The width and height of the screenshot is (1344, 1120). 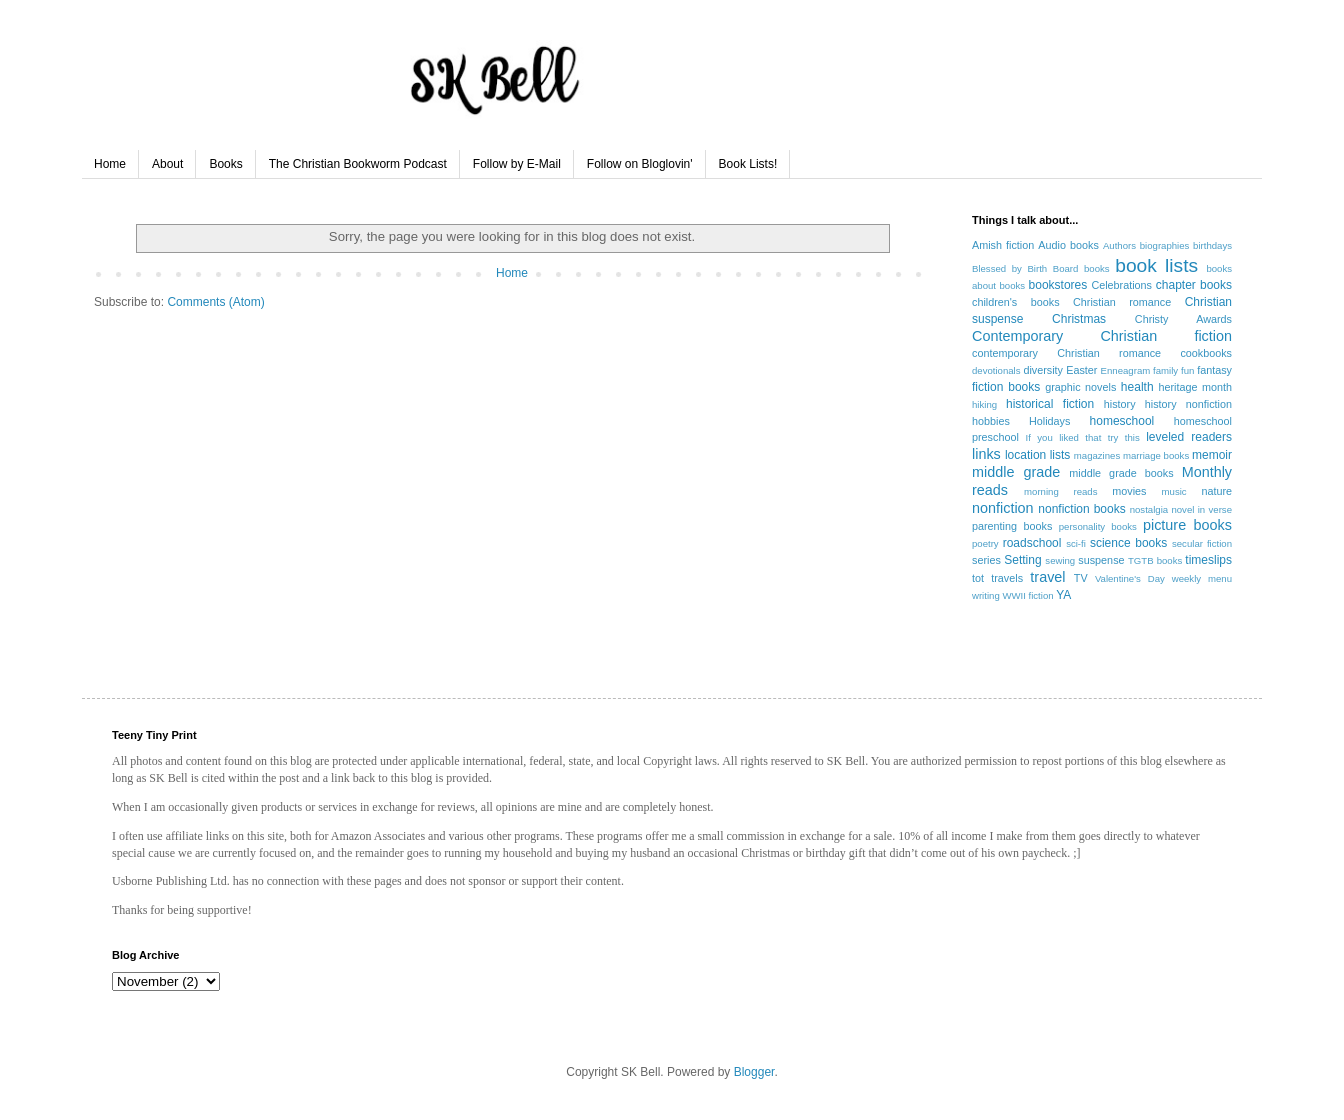 I want to click on If you liked that try this, so click(x=1083, y=437).